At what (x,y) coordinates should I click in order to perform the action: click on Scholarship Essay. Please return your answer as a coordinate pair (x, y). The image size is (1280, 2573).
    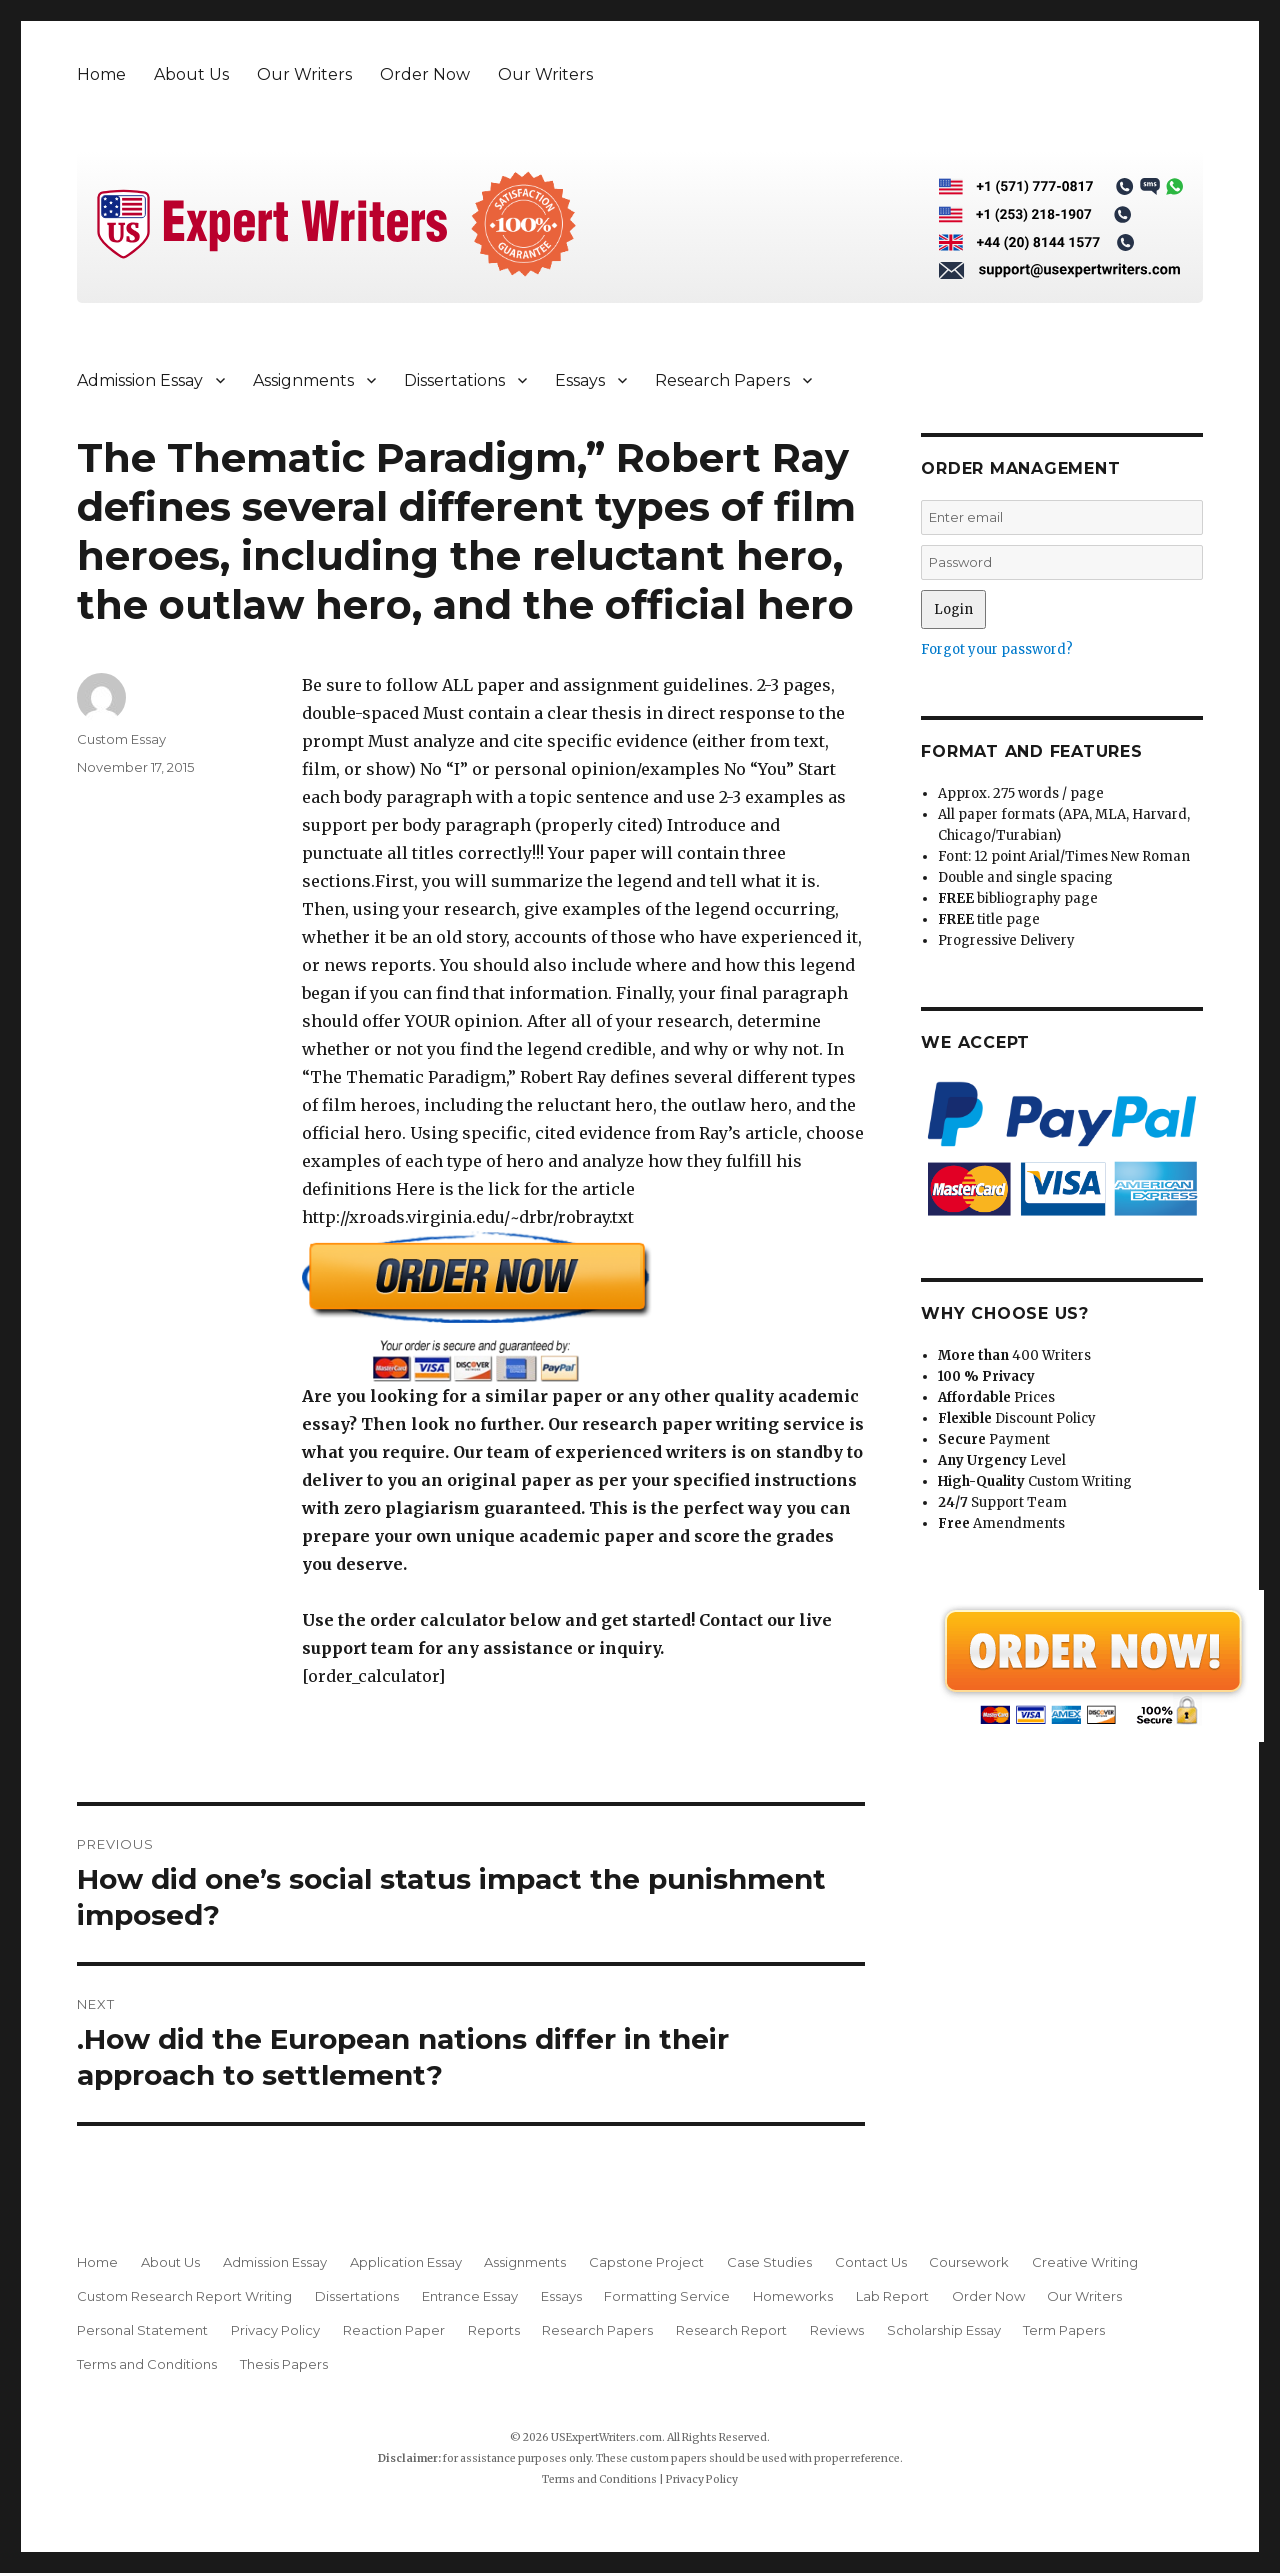
    Looking at the image, I should click on (944, 2330).